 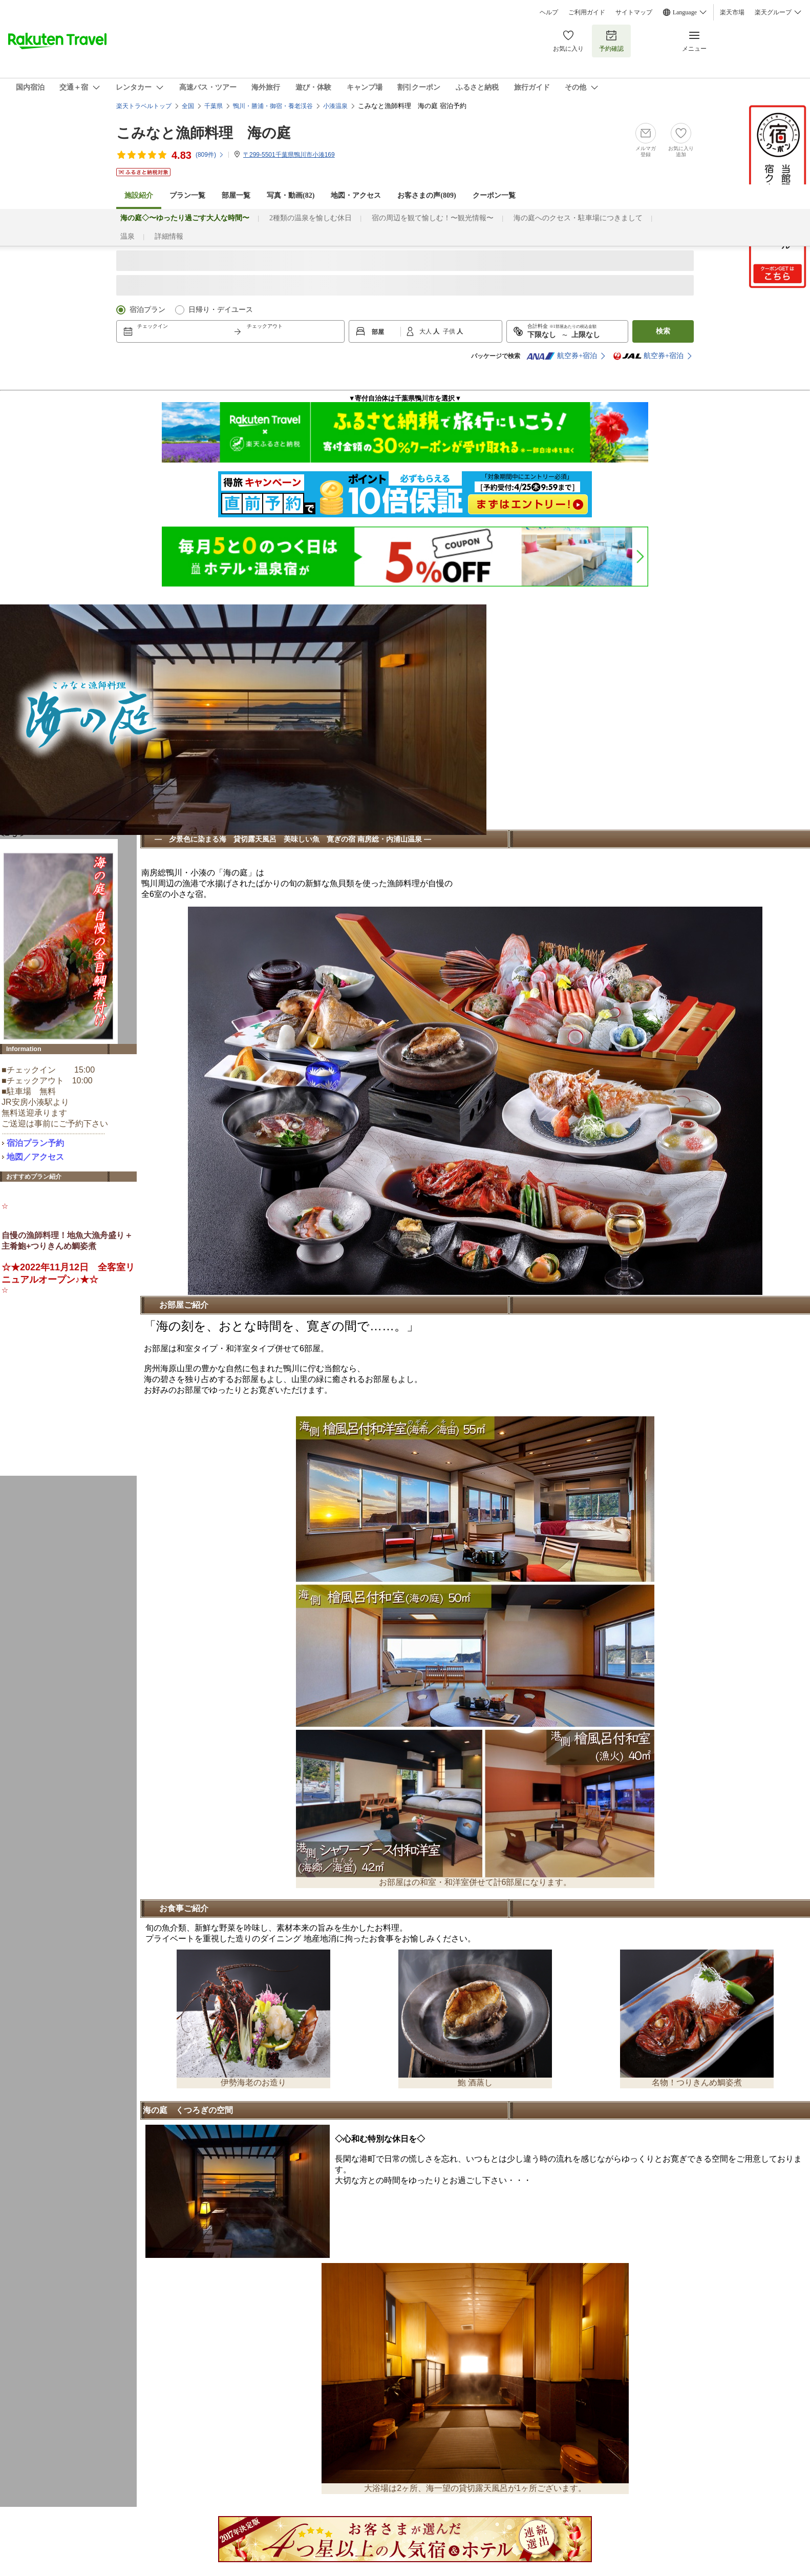 What do you see at coordinates (633, 12) in the screenshot?
I see `サイトマップ` at bounding box center [633, 12].